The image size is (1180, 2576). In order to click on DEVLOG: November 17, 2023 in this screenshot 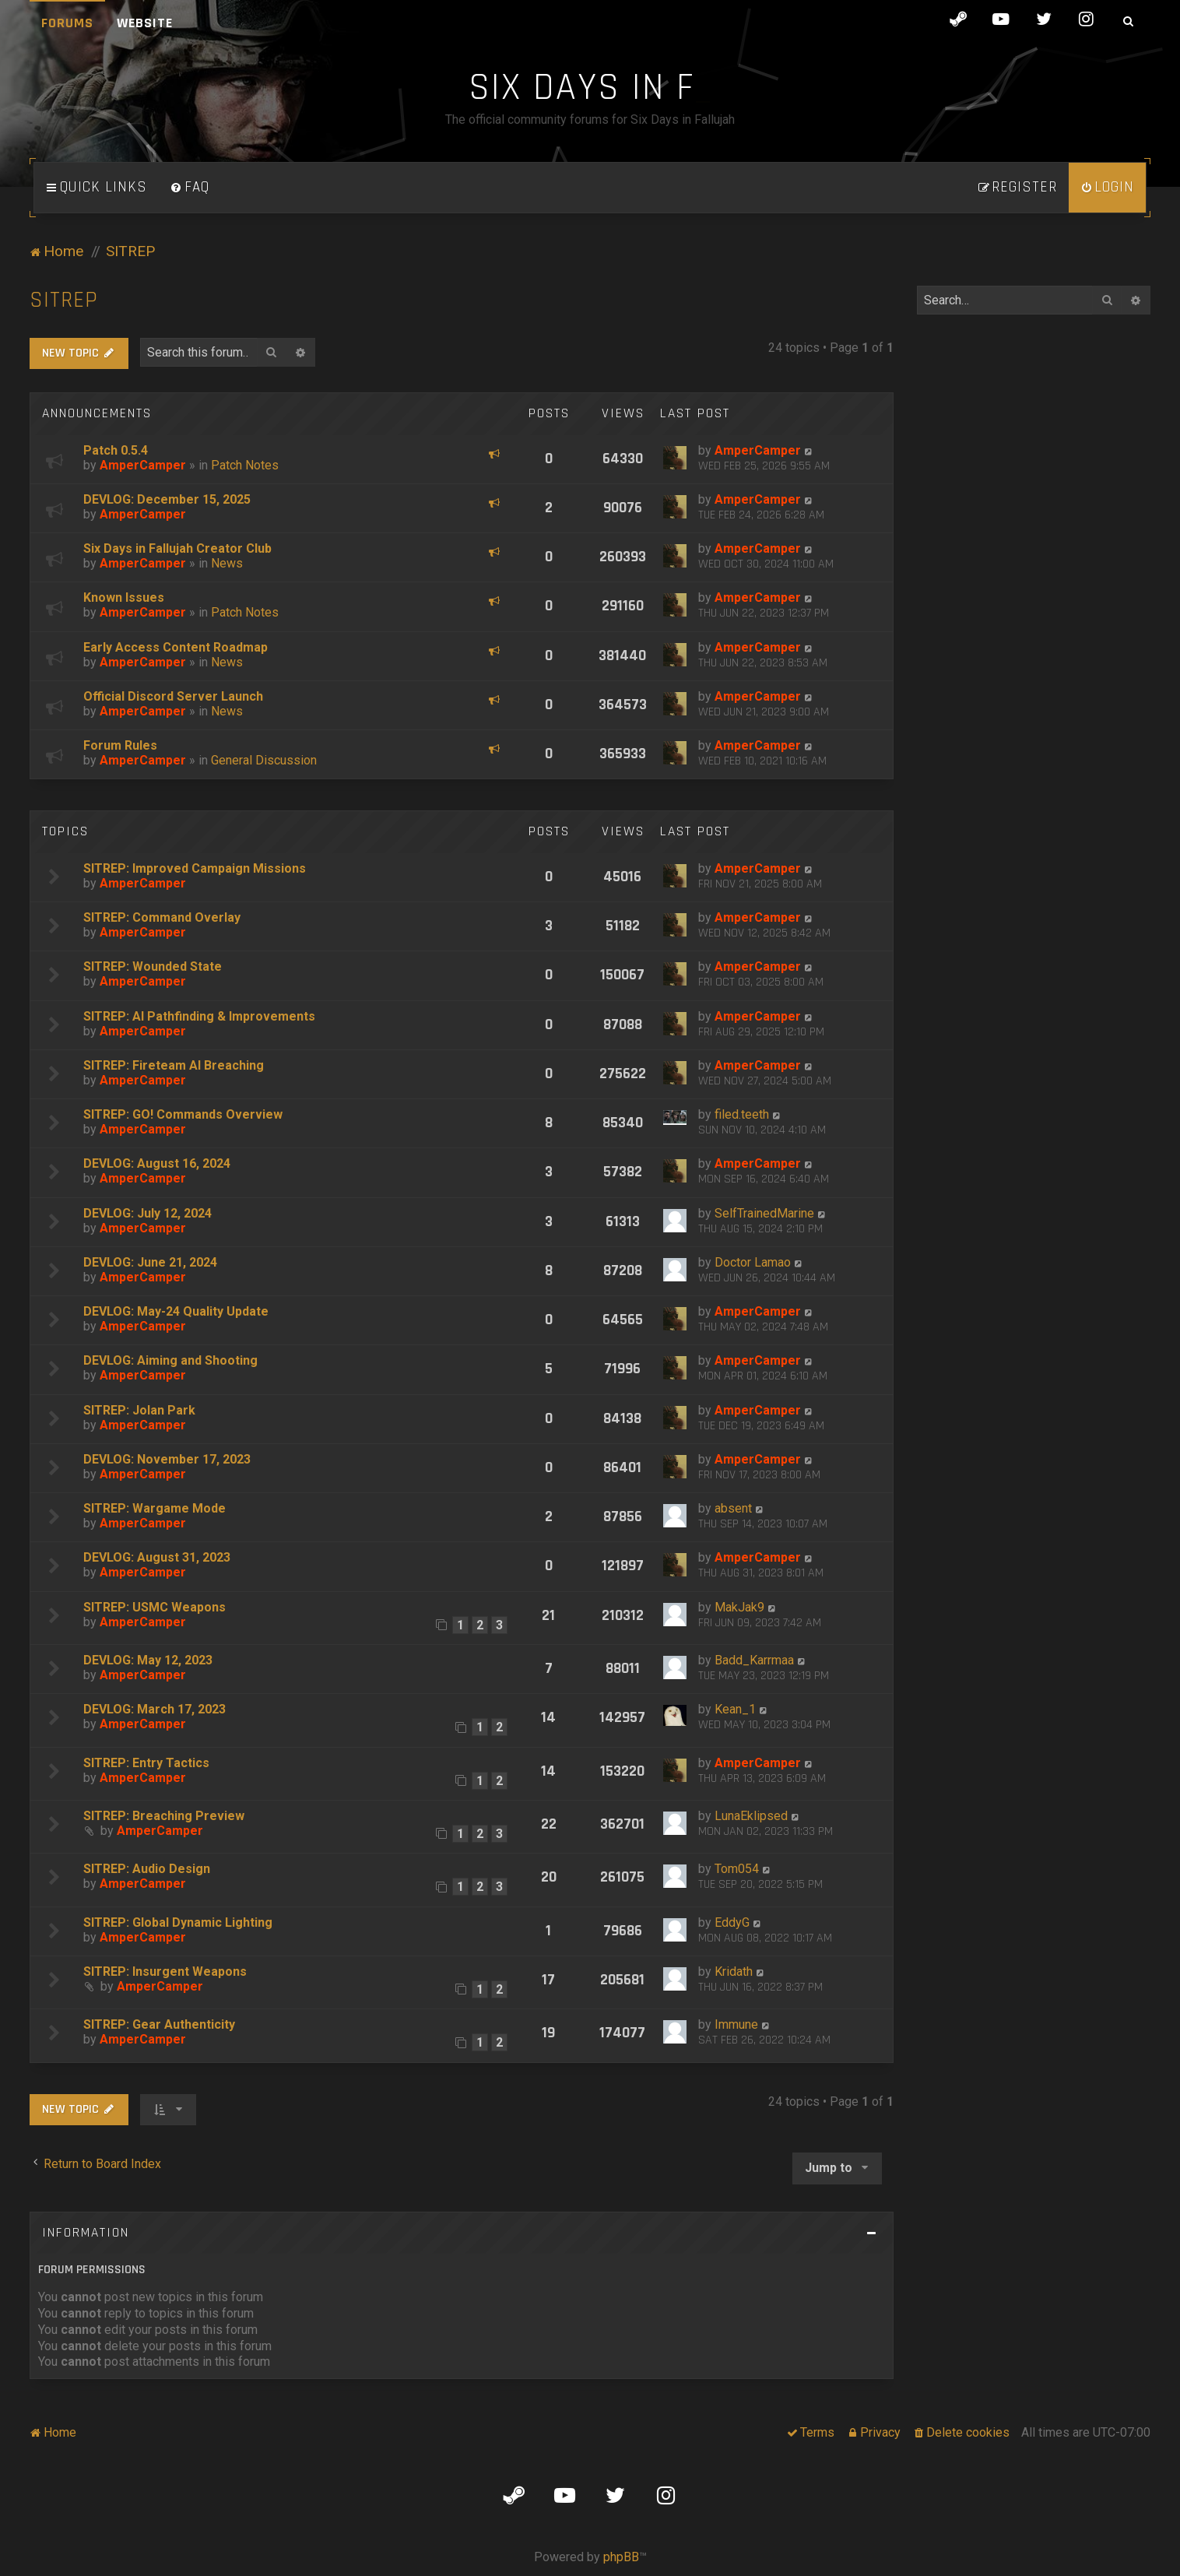, I will do `click(167, 1459)`.